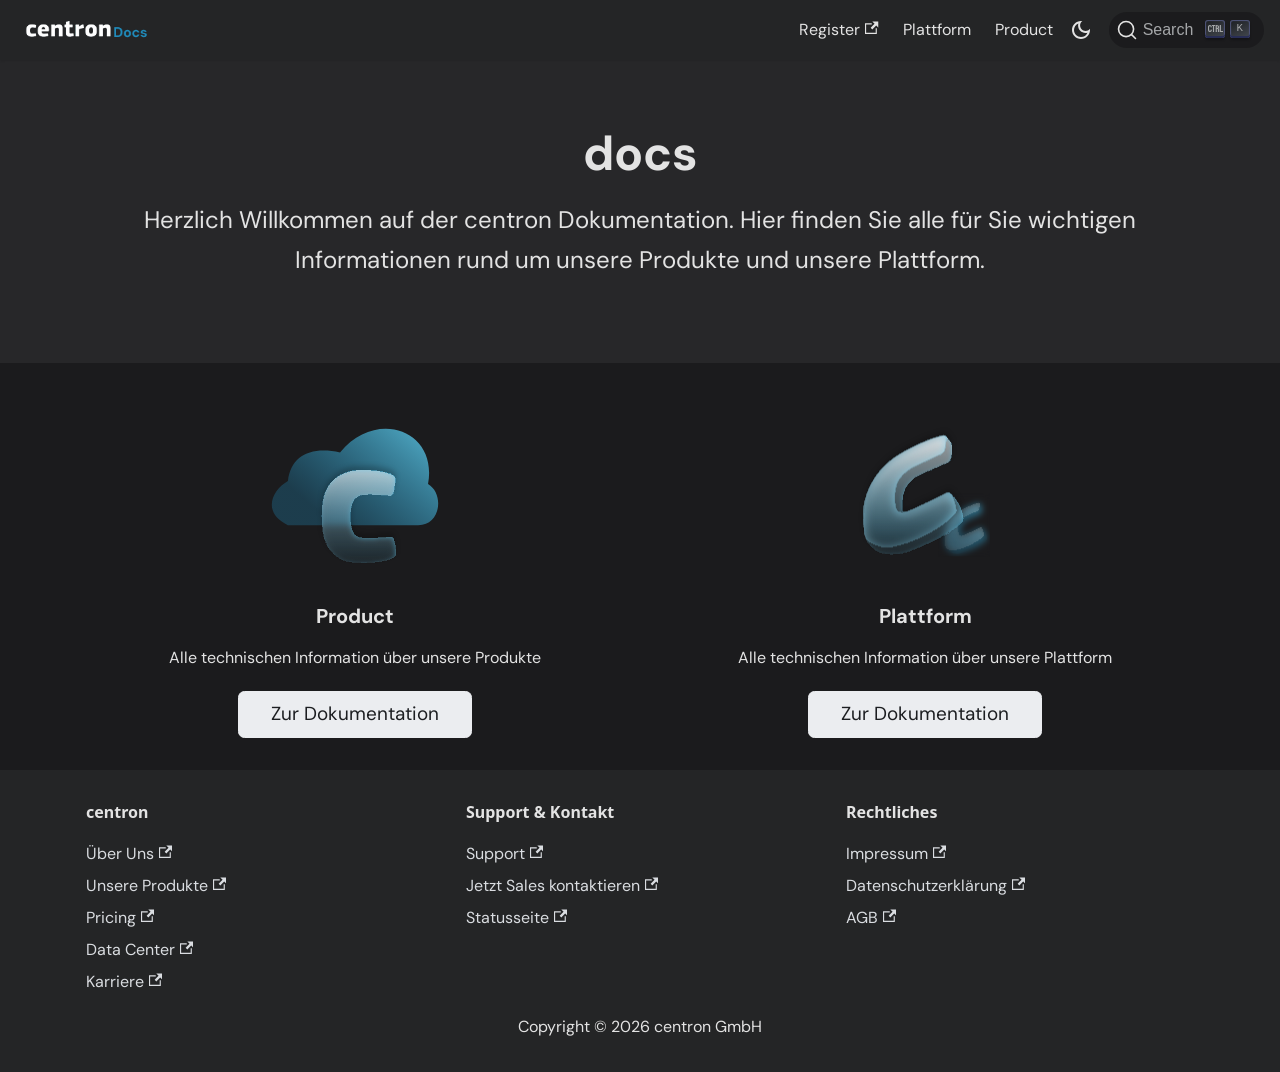 The image size is (1280, 1072). I want to click on Data Center, so click(139, 949).